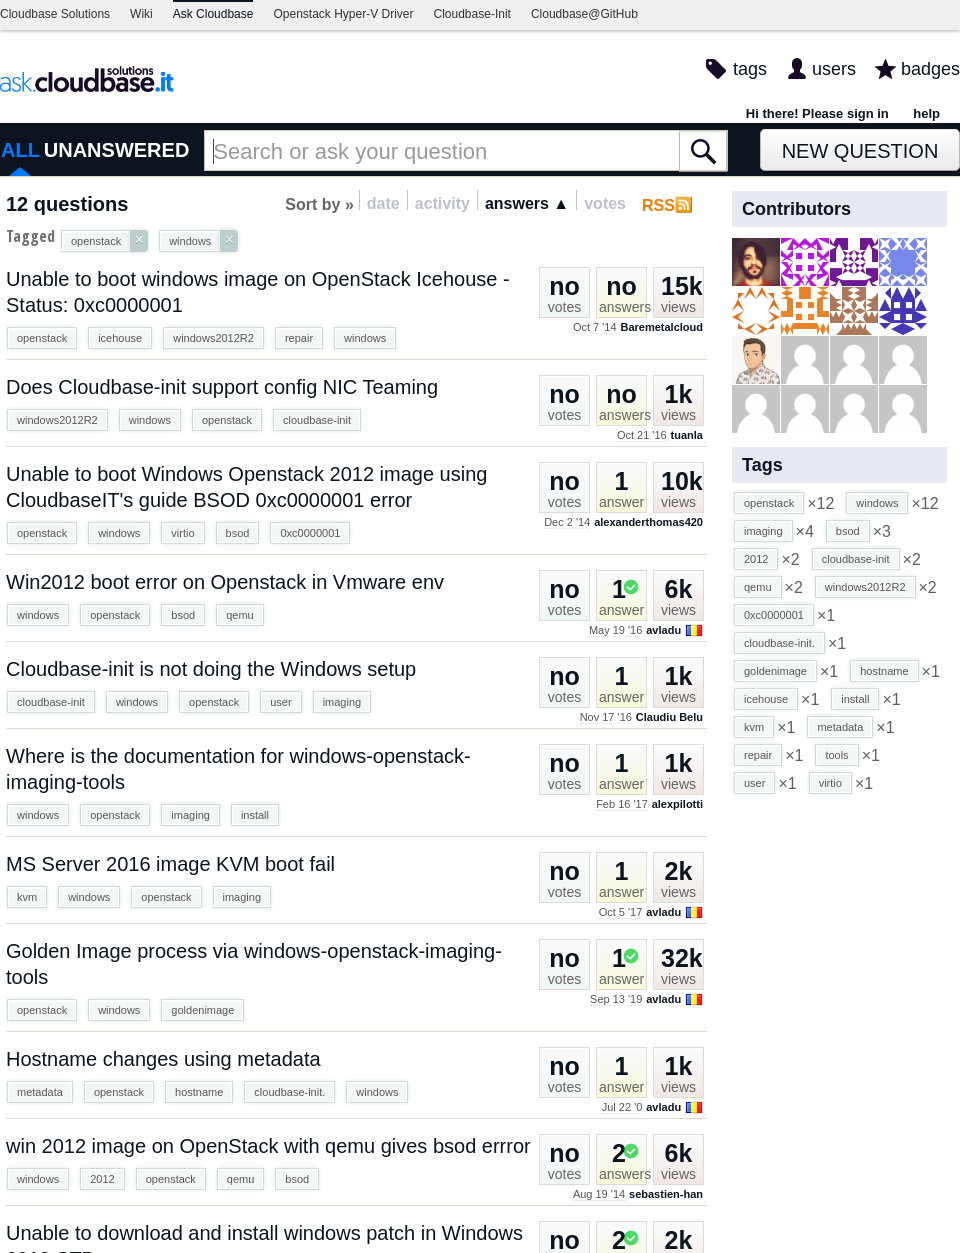 The height and width of the screenshot is (1253, 960). What do you see at coordinates (663, 630) in the screenshot?
I see `avladu` at bounding box center [663, 630].